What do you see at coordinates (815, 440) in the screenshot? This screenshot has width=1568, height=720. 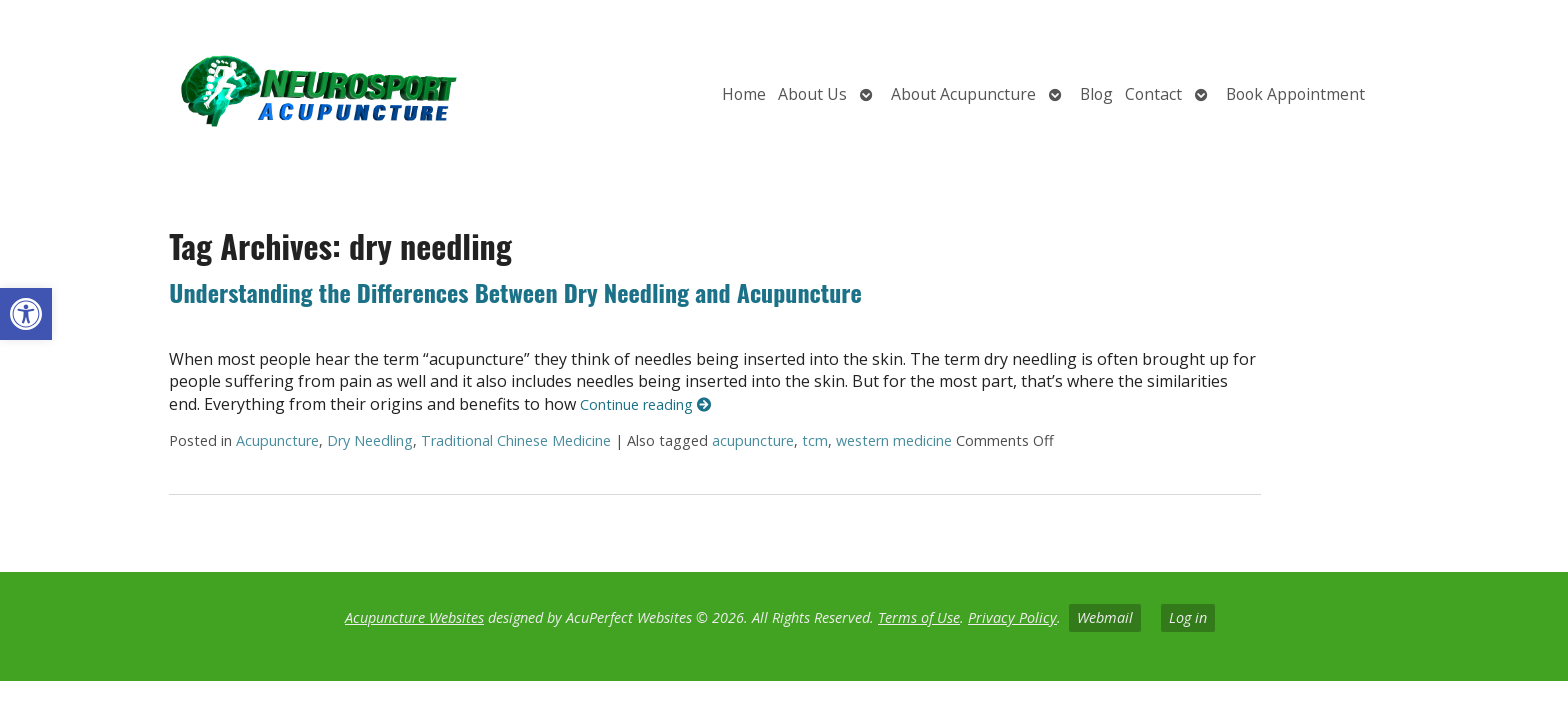 I see `tcm` at bounding box center [815, 440].